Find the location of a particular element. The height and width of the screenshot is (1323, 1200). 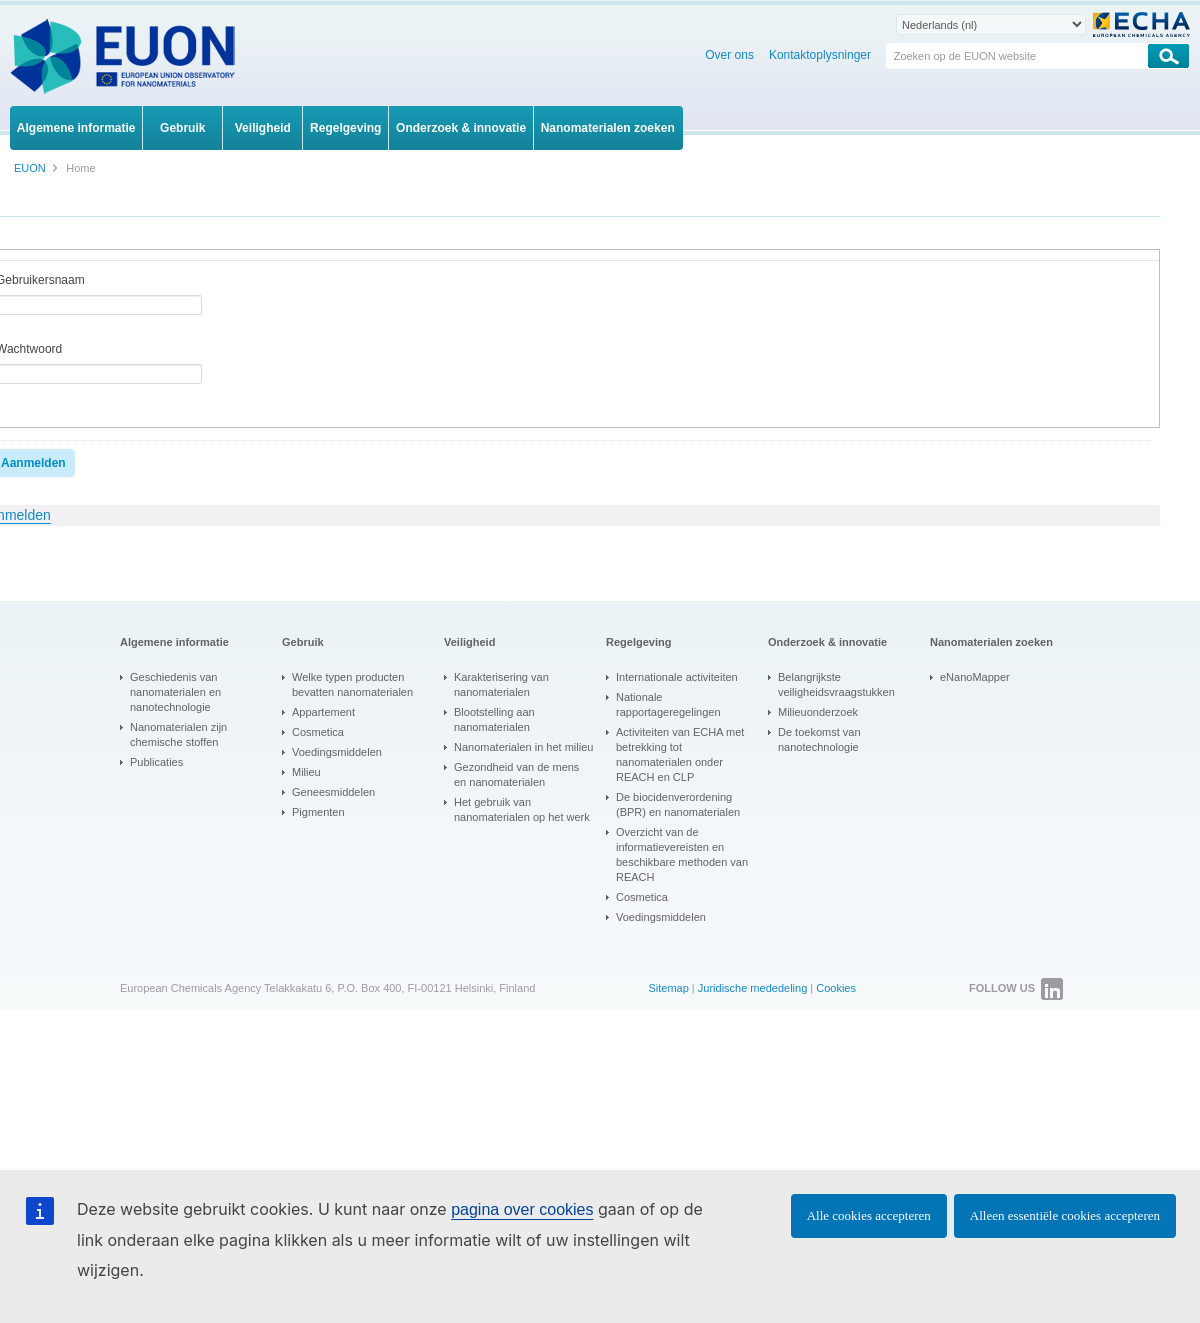

Nanomaterialen in het milieu is located at coordinates (523, 747).